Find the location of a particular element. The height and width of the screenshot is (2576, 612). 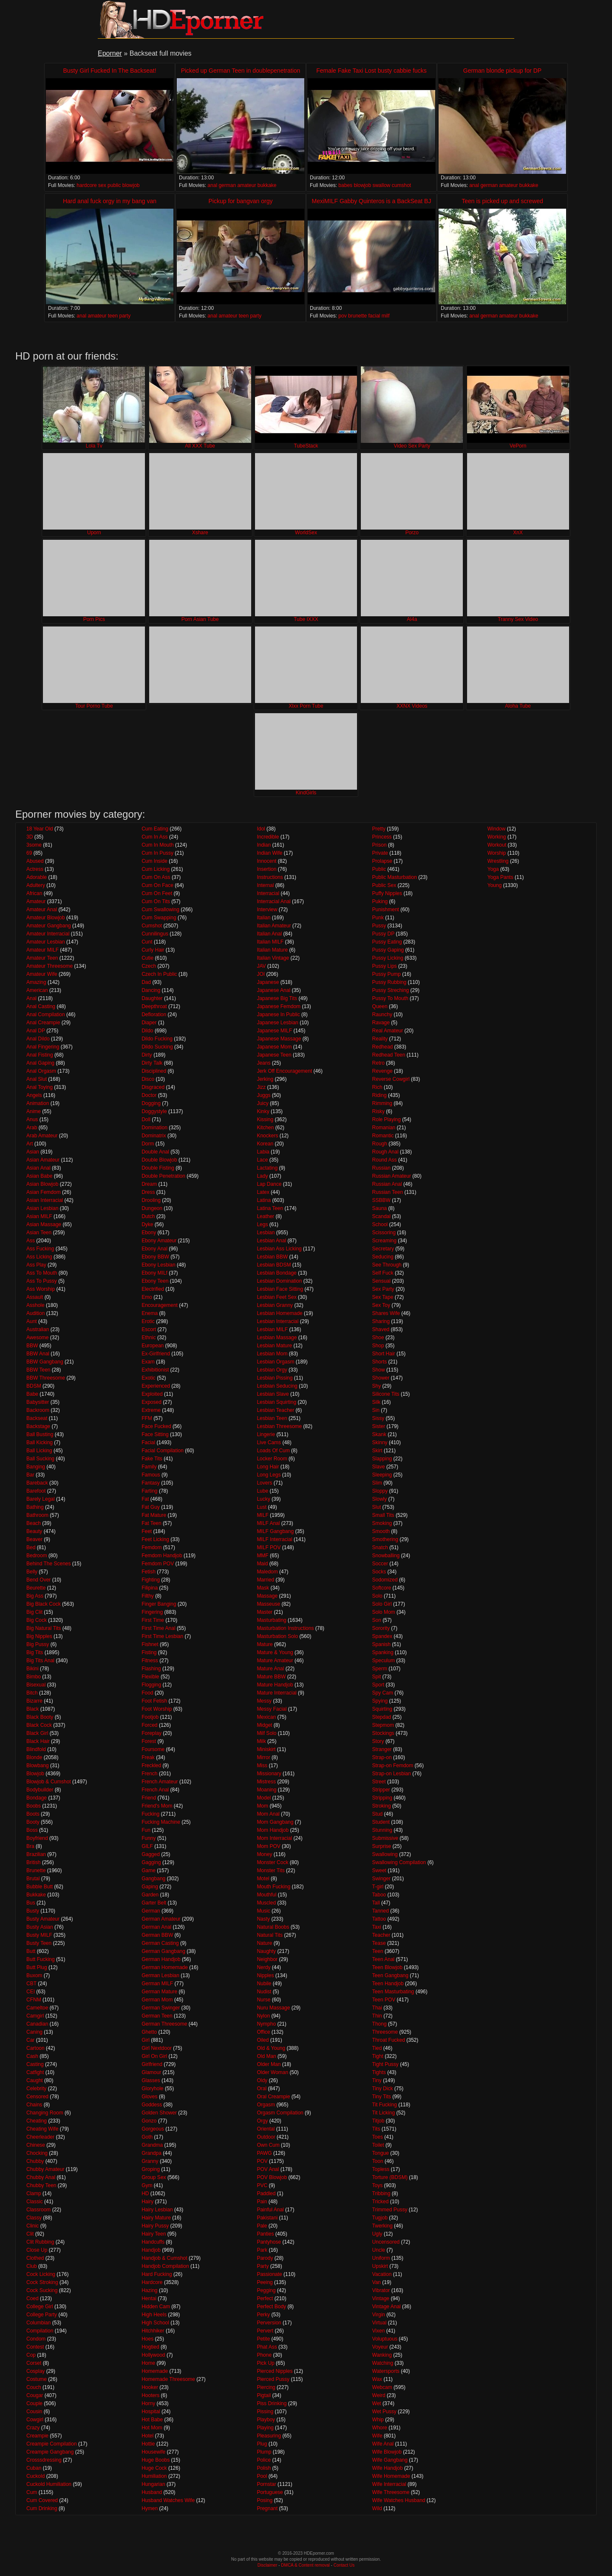

Oldy is located at coordinates (262, 2080).